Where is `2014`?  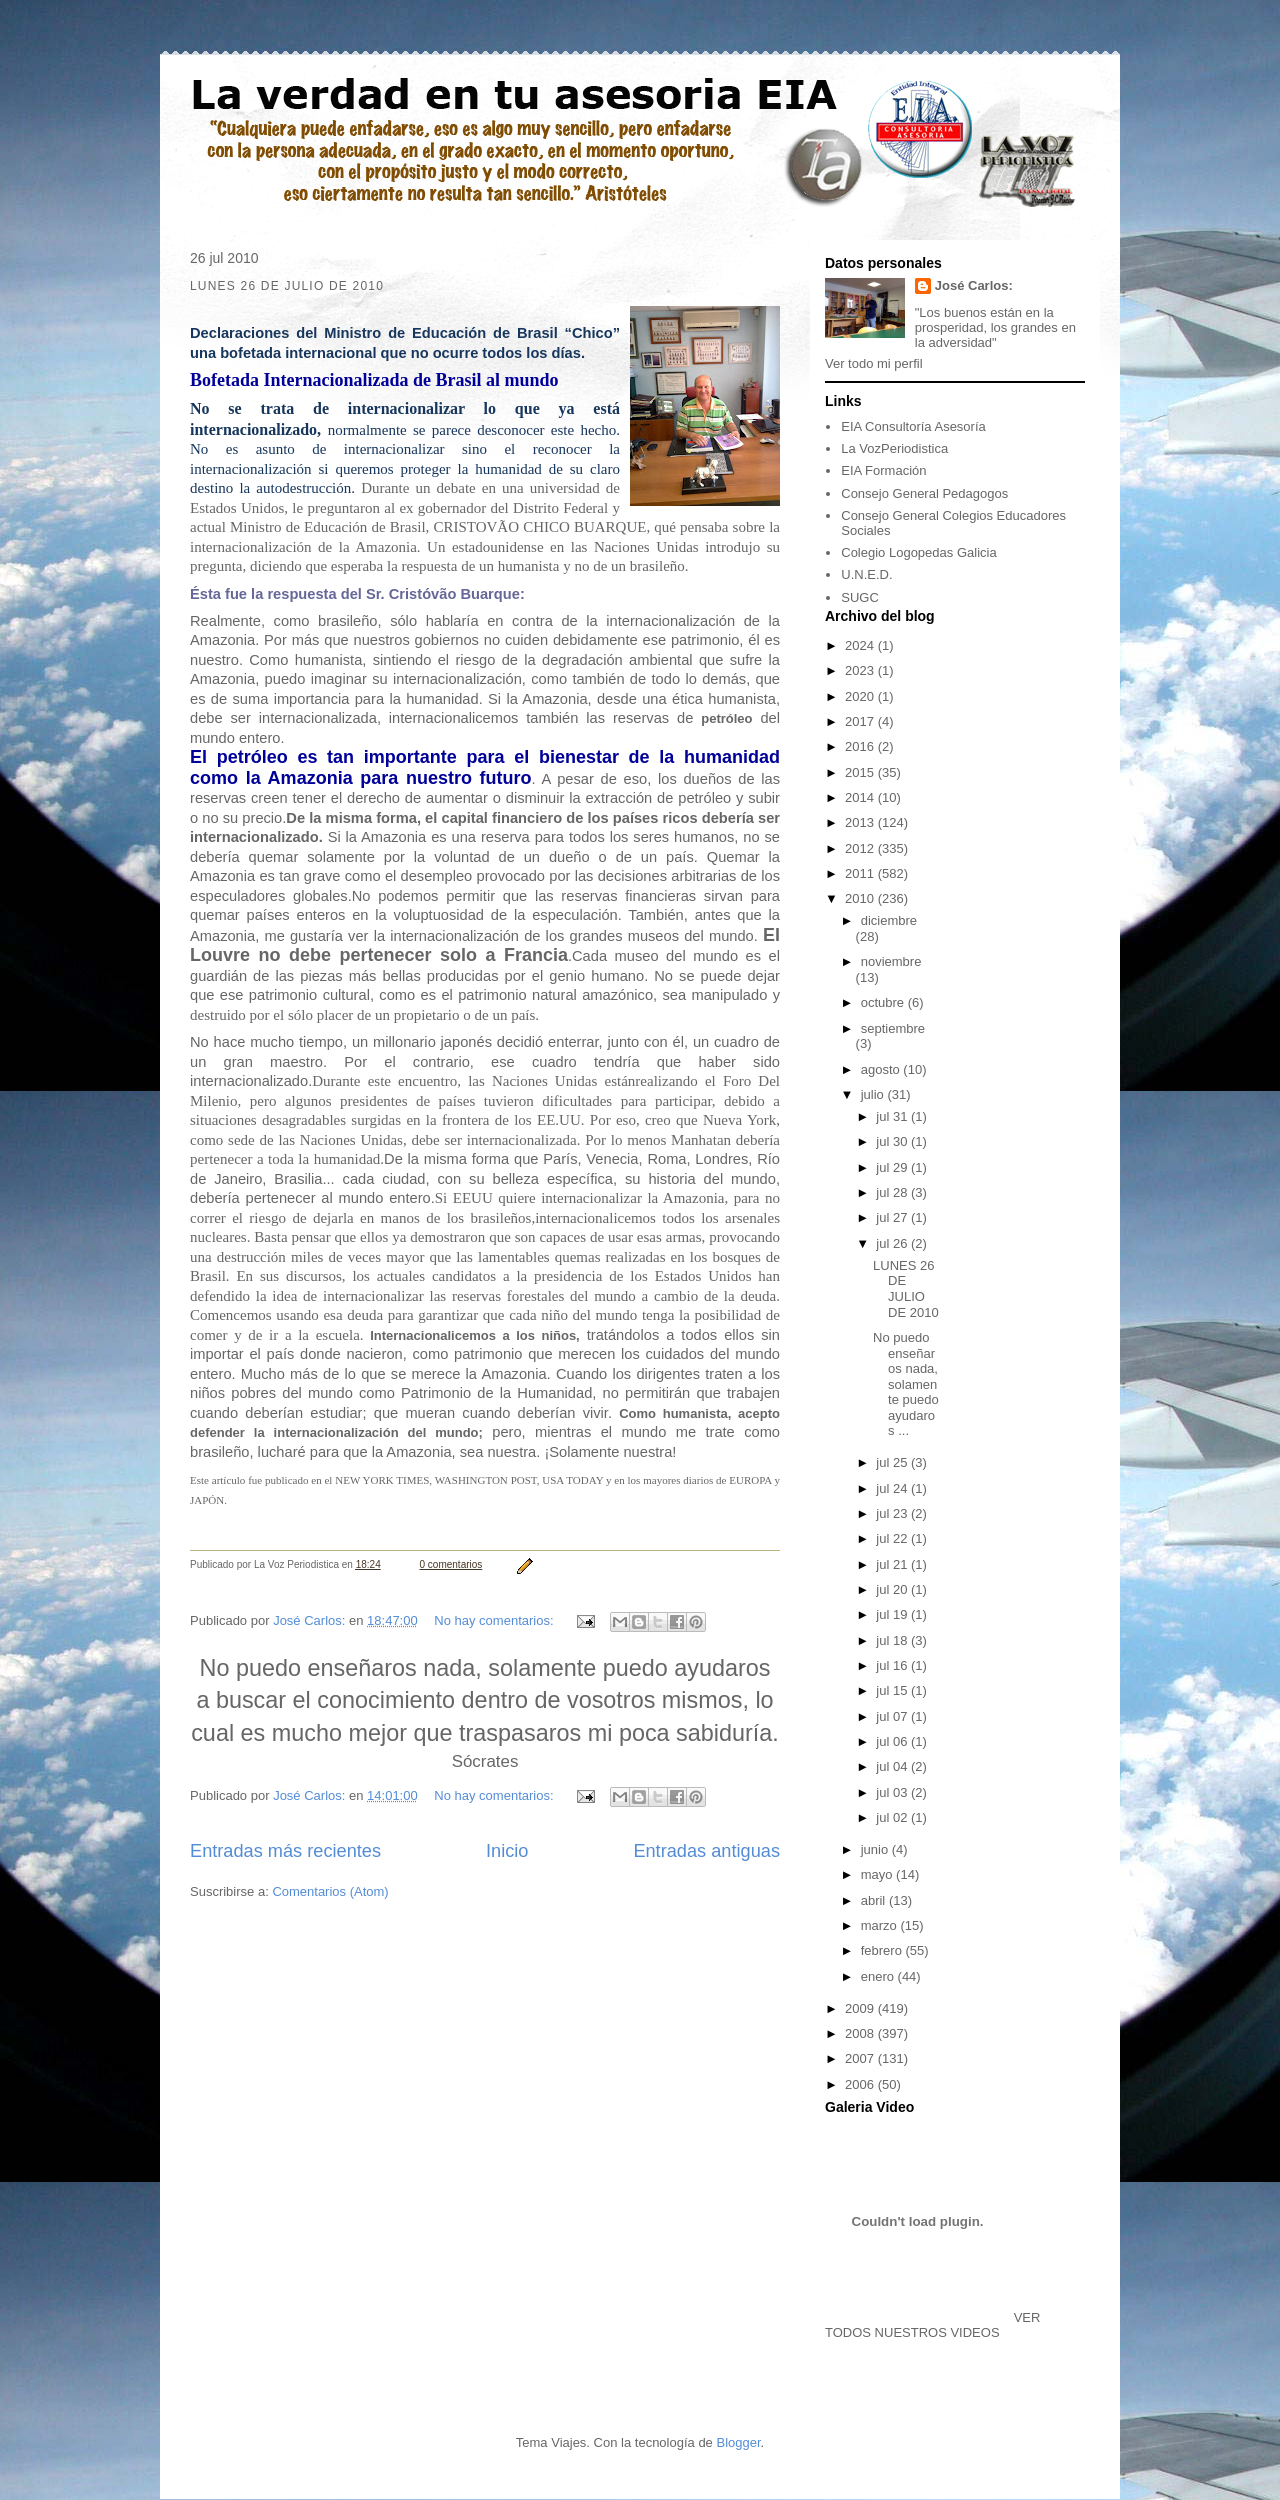 2014 is located at coordinates (861, 797).